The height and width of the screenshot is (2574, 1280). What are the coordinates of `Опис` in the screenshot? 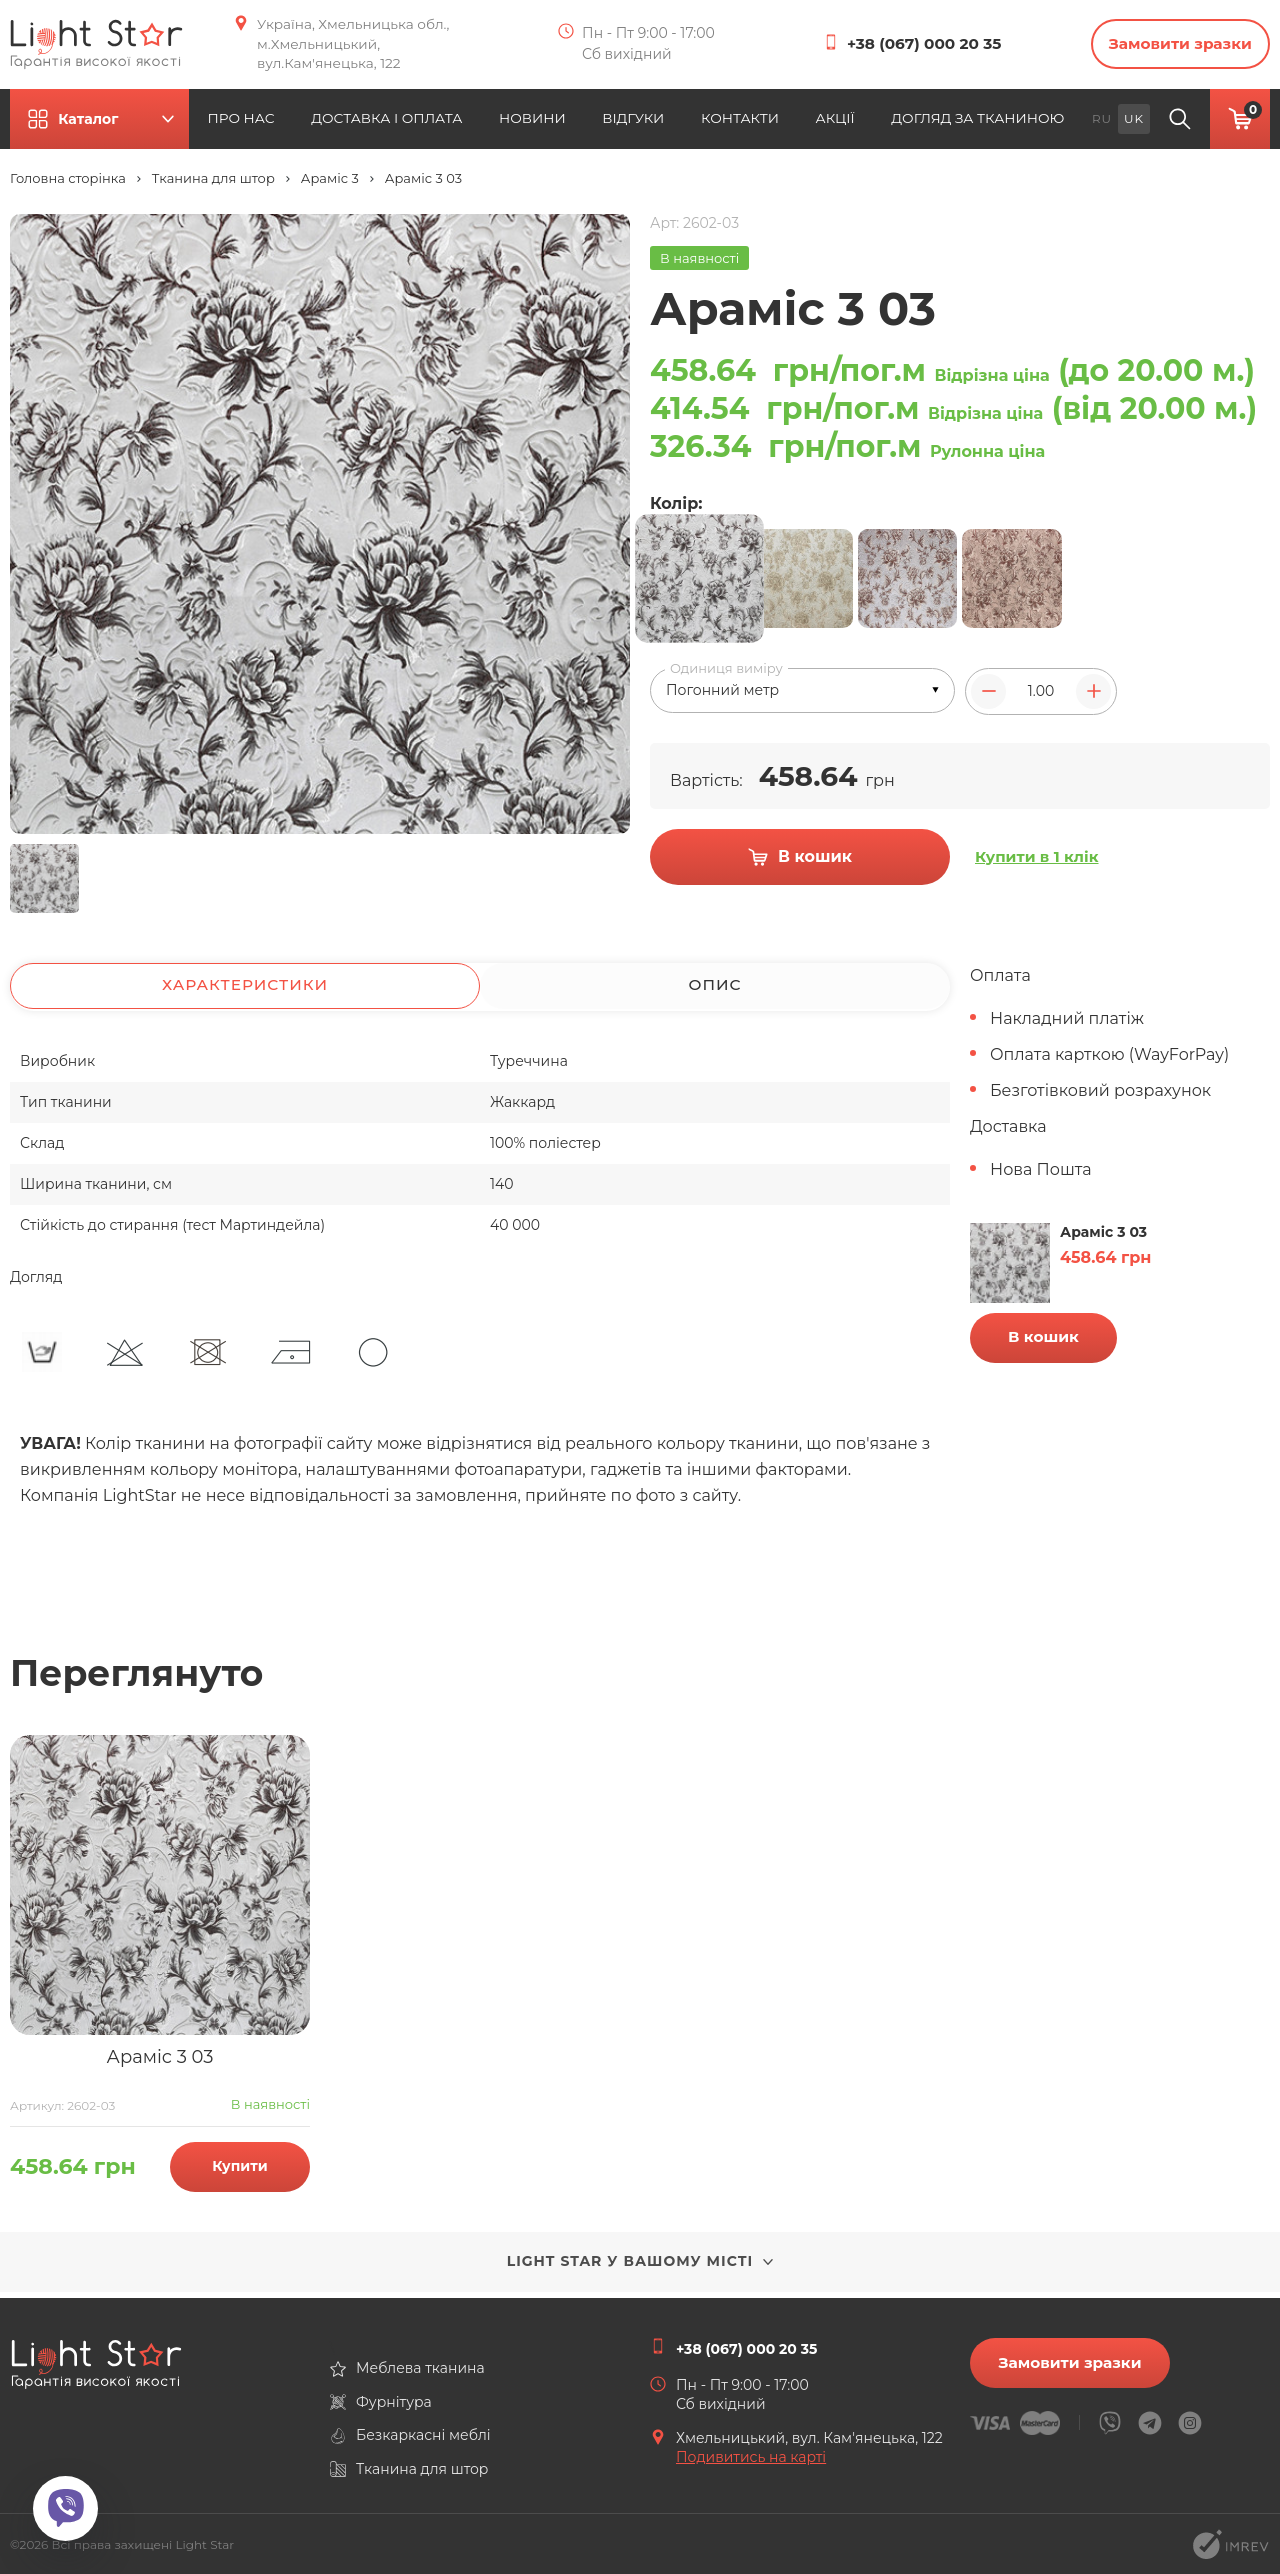 It's located at (714, 991).